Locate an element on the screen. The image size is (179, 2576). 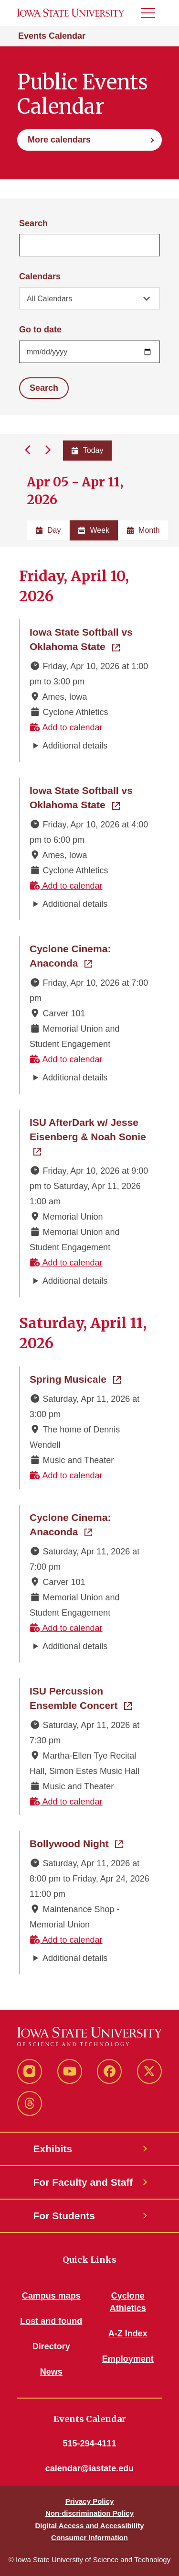
News is located at coordinates (51, 2372).